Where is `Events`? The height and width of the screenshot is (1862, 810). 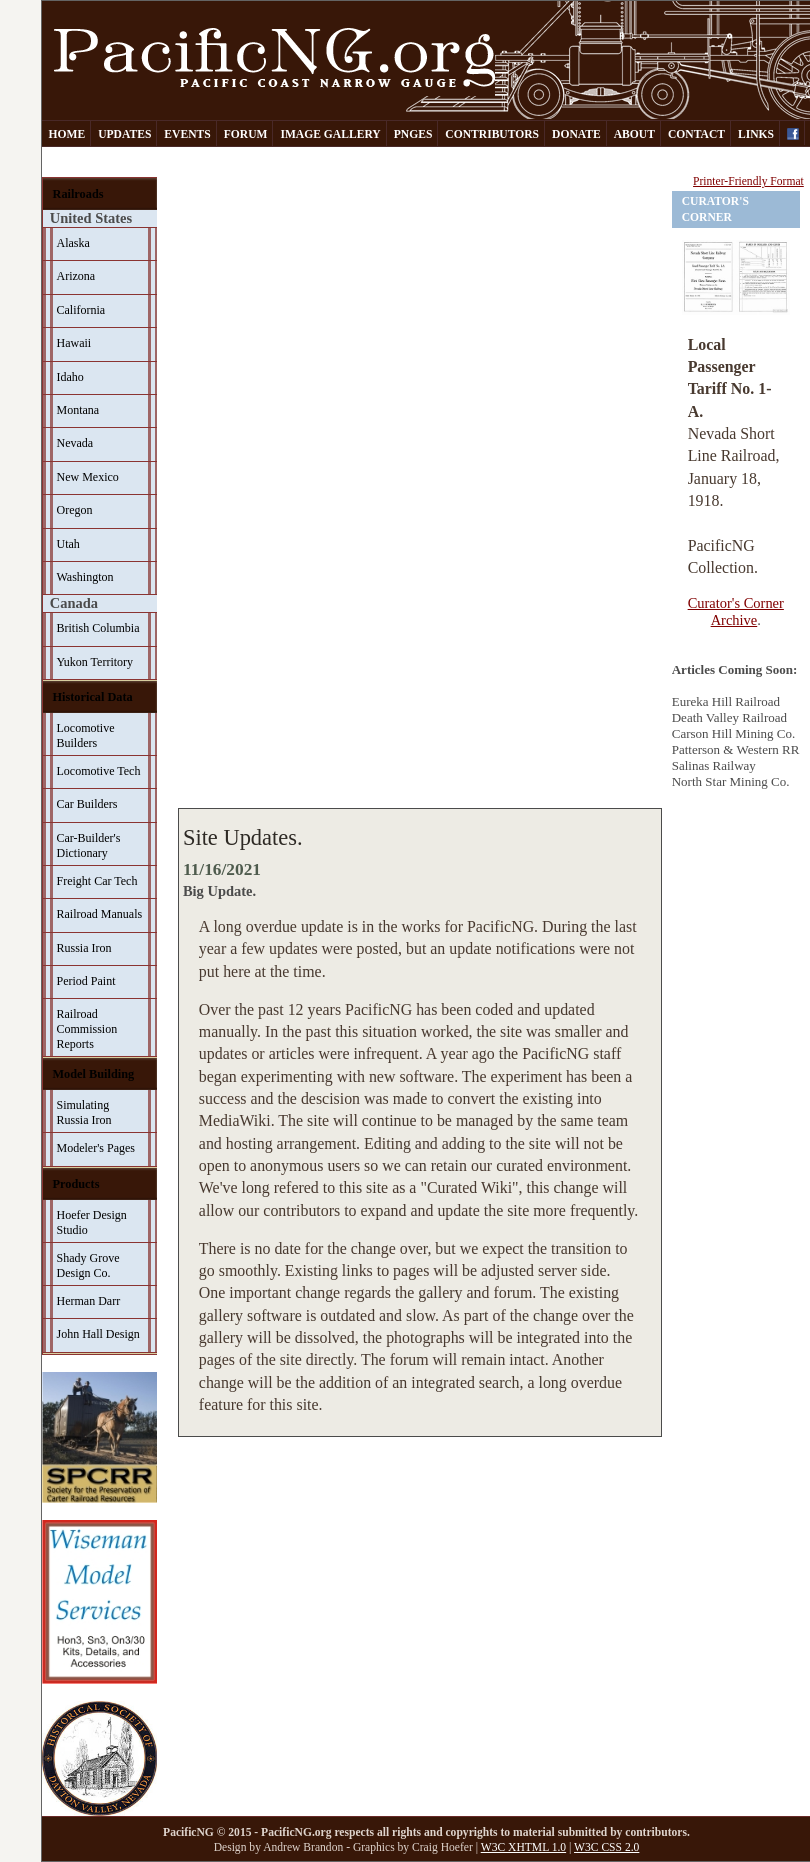
Events is located at coordinates (187, 134).